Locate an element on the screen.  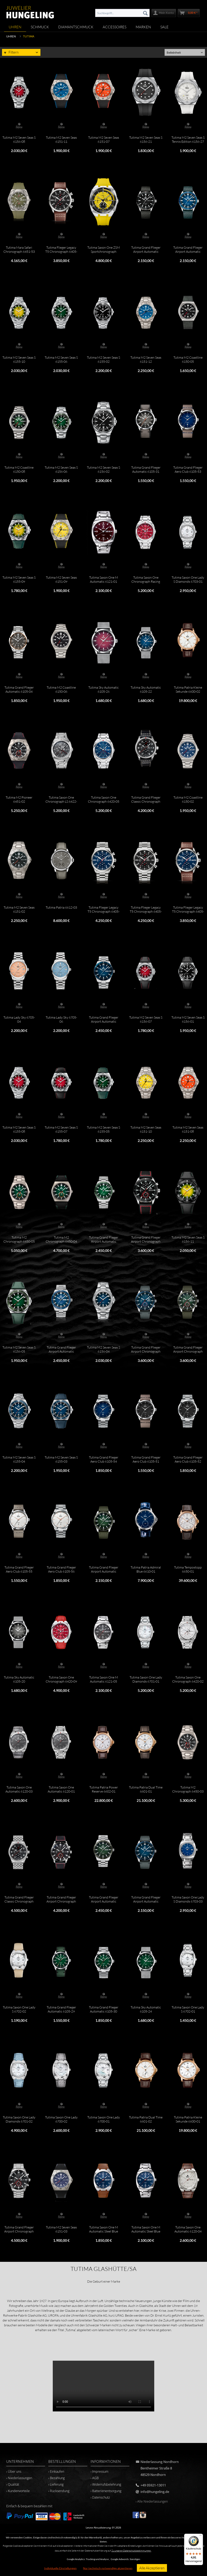
Tutima Patria 6612-03 is located at coordinates (61, 907).